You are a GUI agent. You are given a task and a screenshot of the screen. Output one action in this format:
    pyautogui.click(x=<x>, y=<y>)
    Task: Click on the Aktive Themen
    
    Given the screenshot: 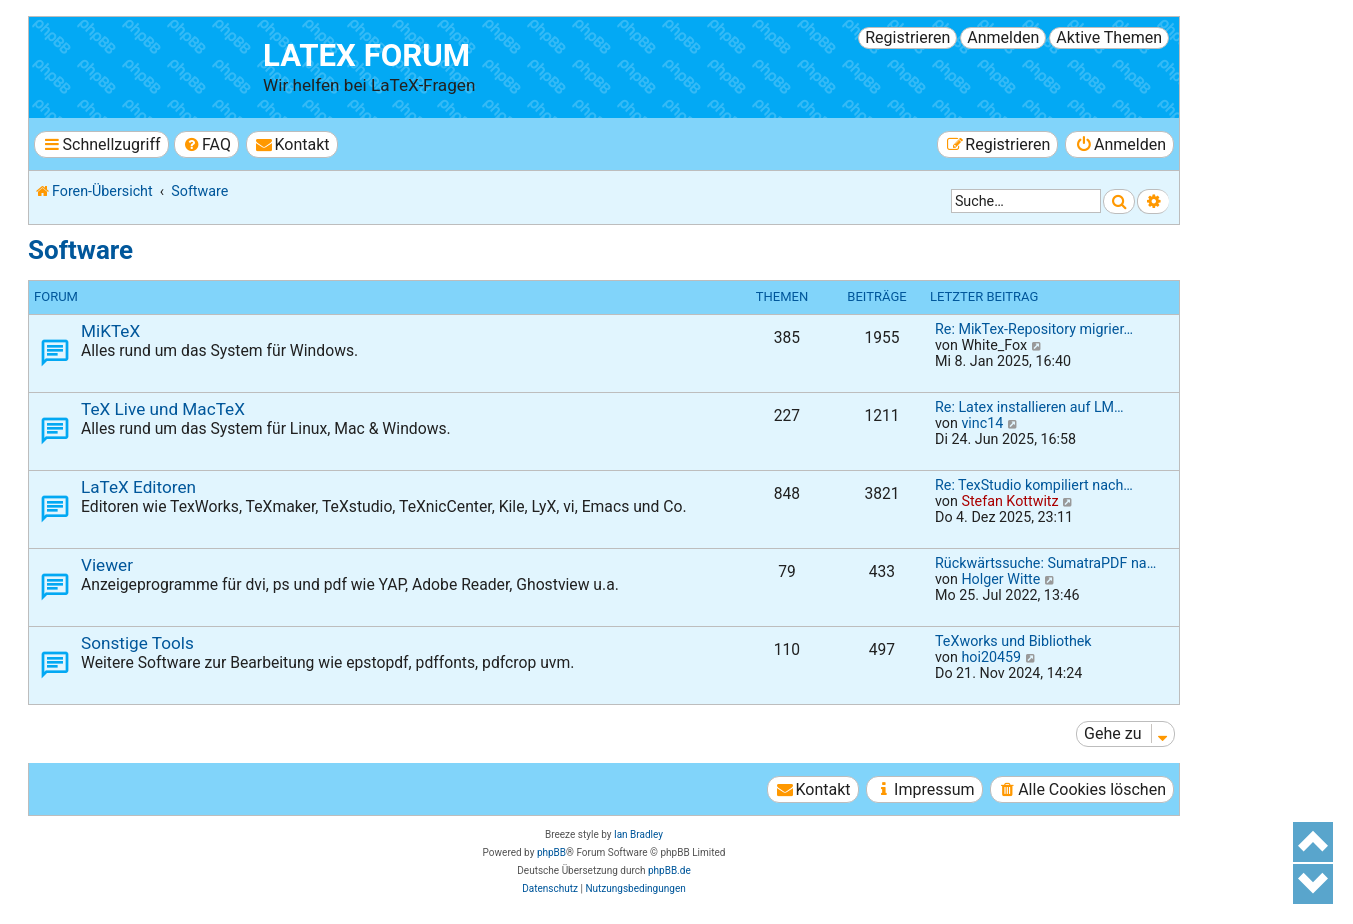 What is the action you would take?
    pyautogui.click(x=1109, y=37)
    